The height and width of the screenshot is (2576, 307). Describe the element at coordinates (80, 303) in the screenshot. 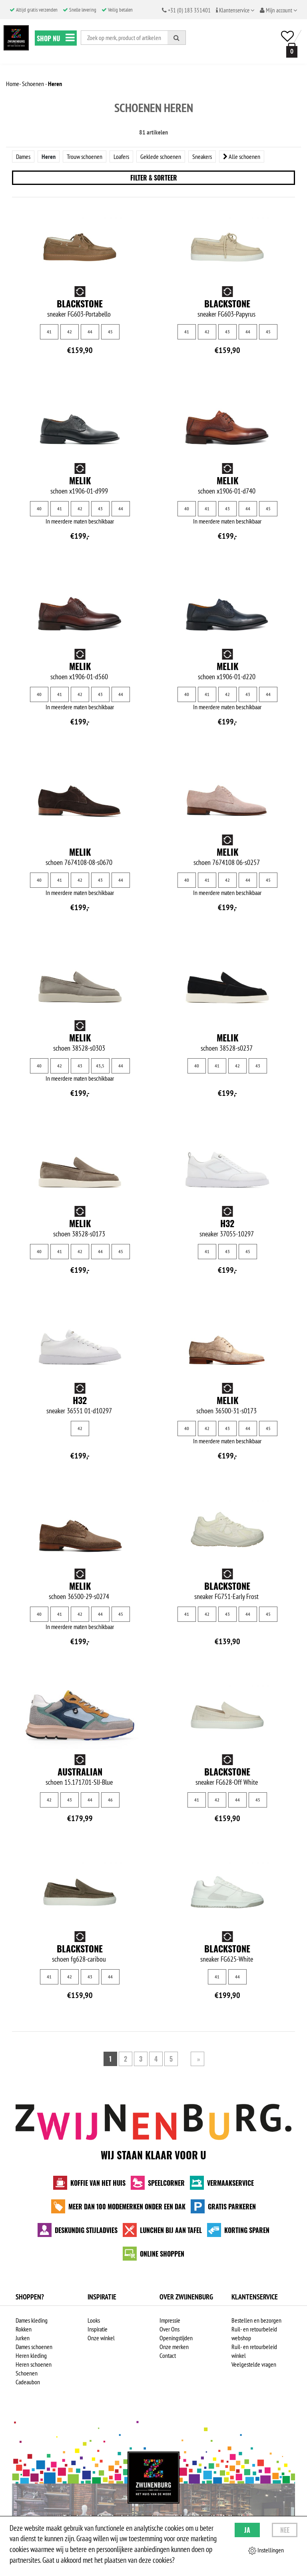

I see `Blackstone` at that location.